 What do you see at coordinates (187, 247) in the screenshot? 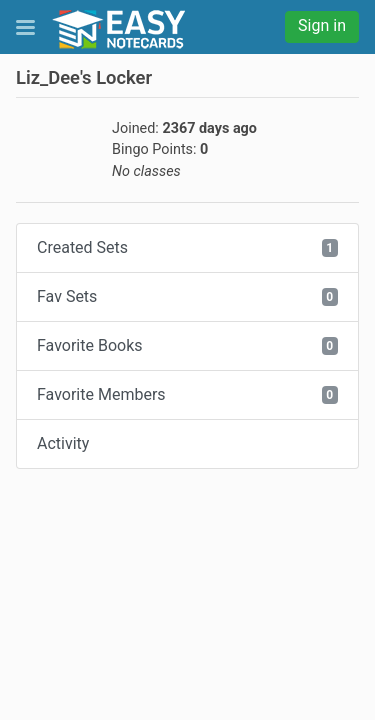
I see `Created Sets` at bounding box center [187, 247].